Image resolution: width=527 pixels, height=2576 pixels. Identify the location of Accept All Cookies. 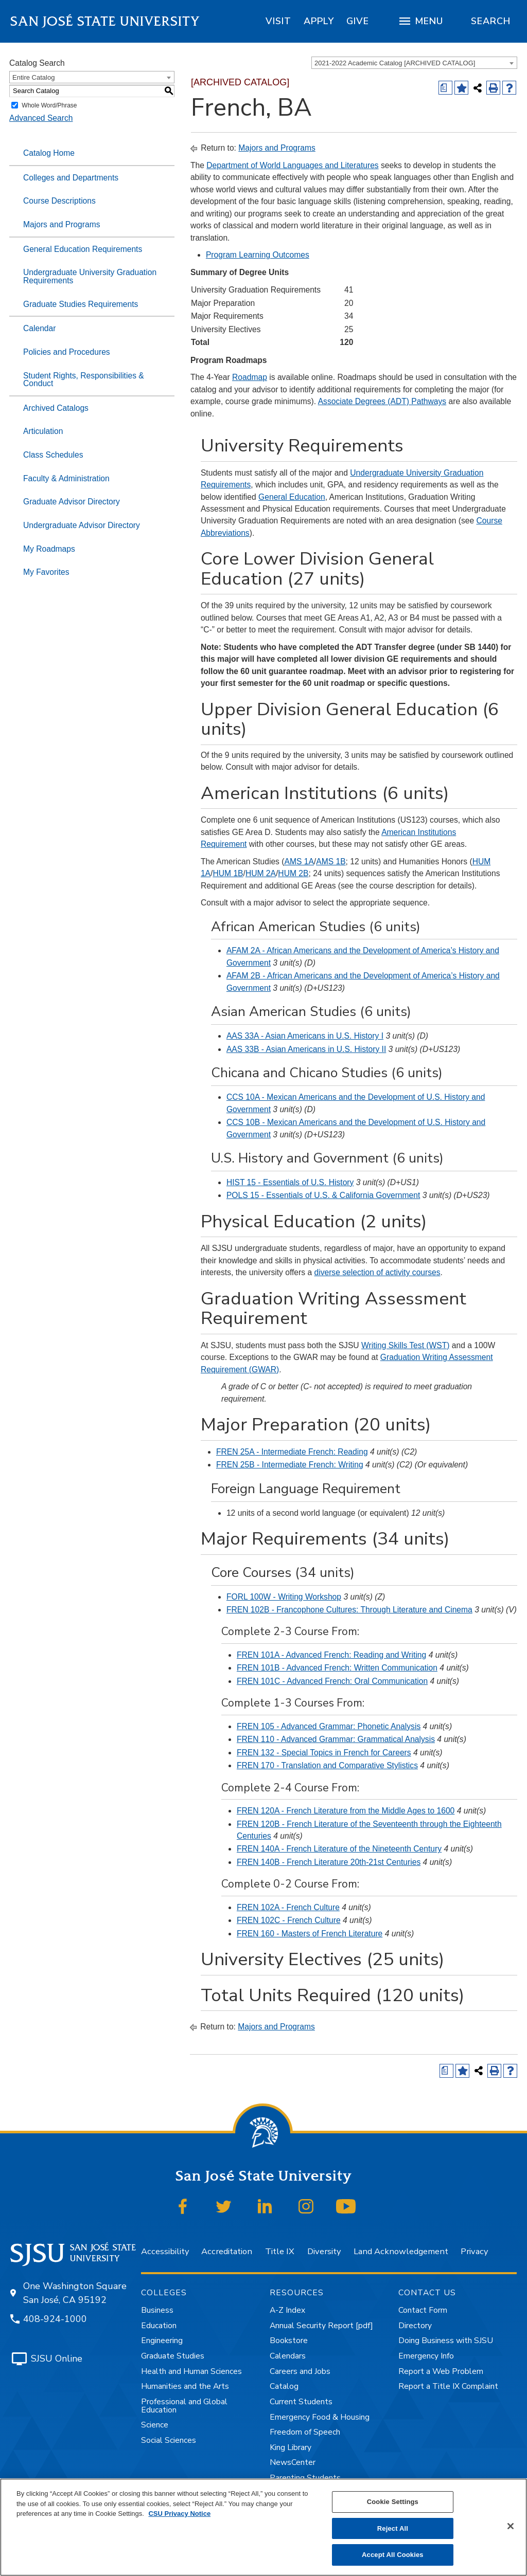
(393, 2555).